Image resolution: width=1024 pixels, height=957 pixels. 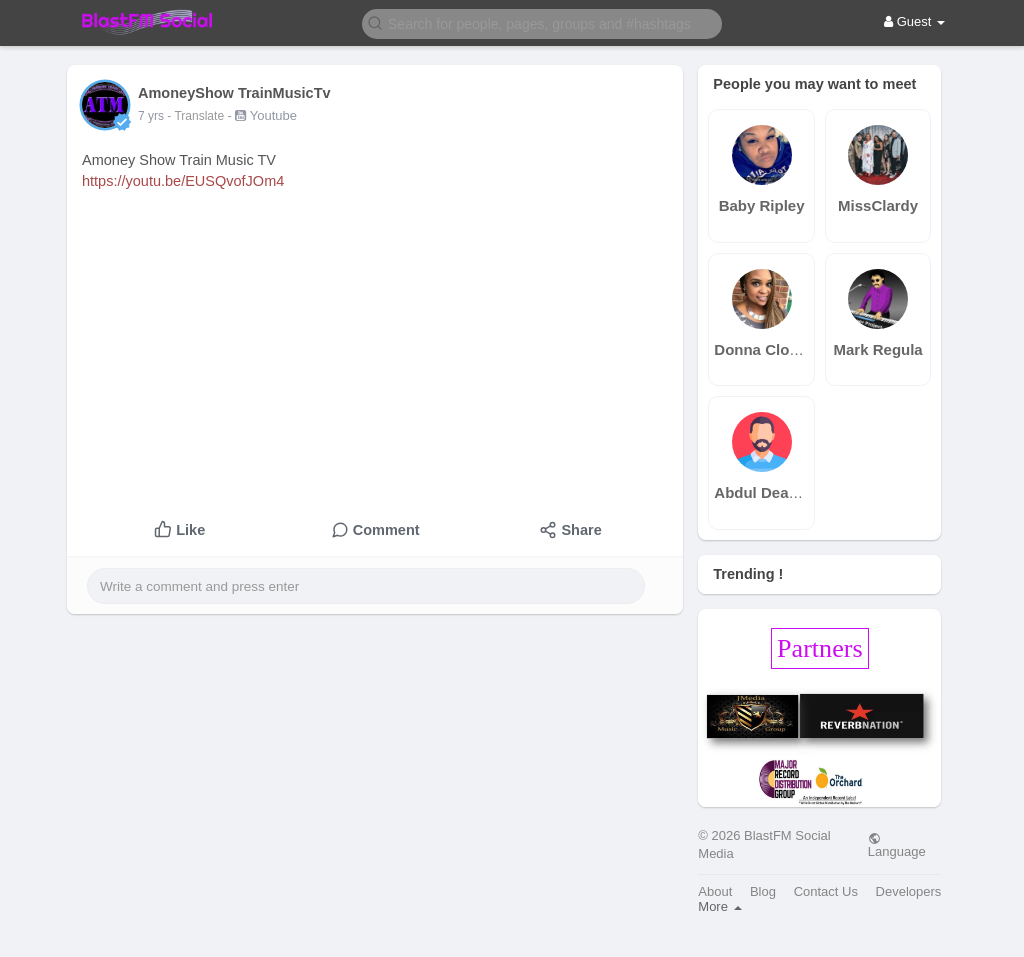 I want to click on More [button], so click(x=719, y=906).